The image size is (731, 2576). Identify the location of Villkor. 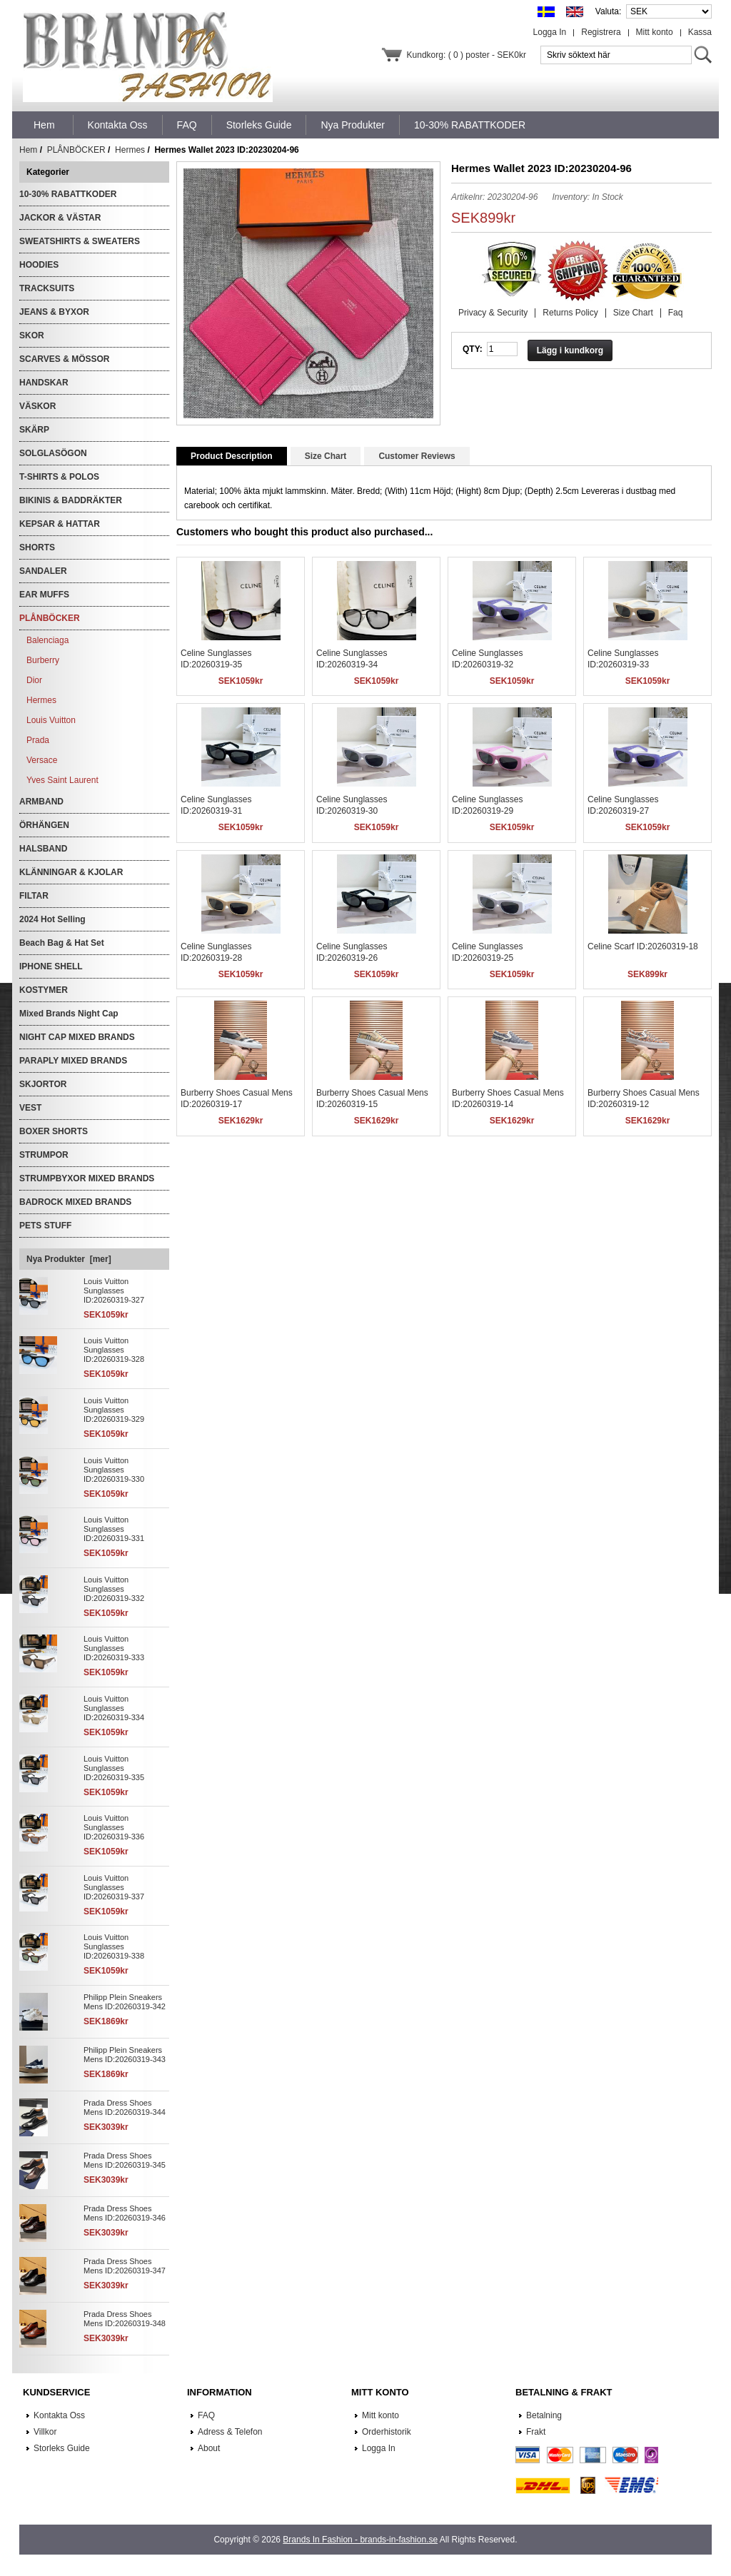
(45, 2432).